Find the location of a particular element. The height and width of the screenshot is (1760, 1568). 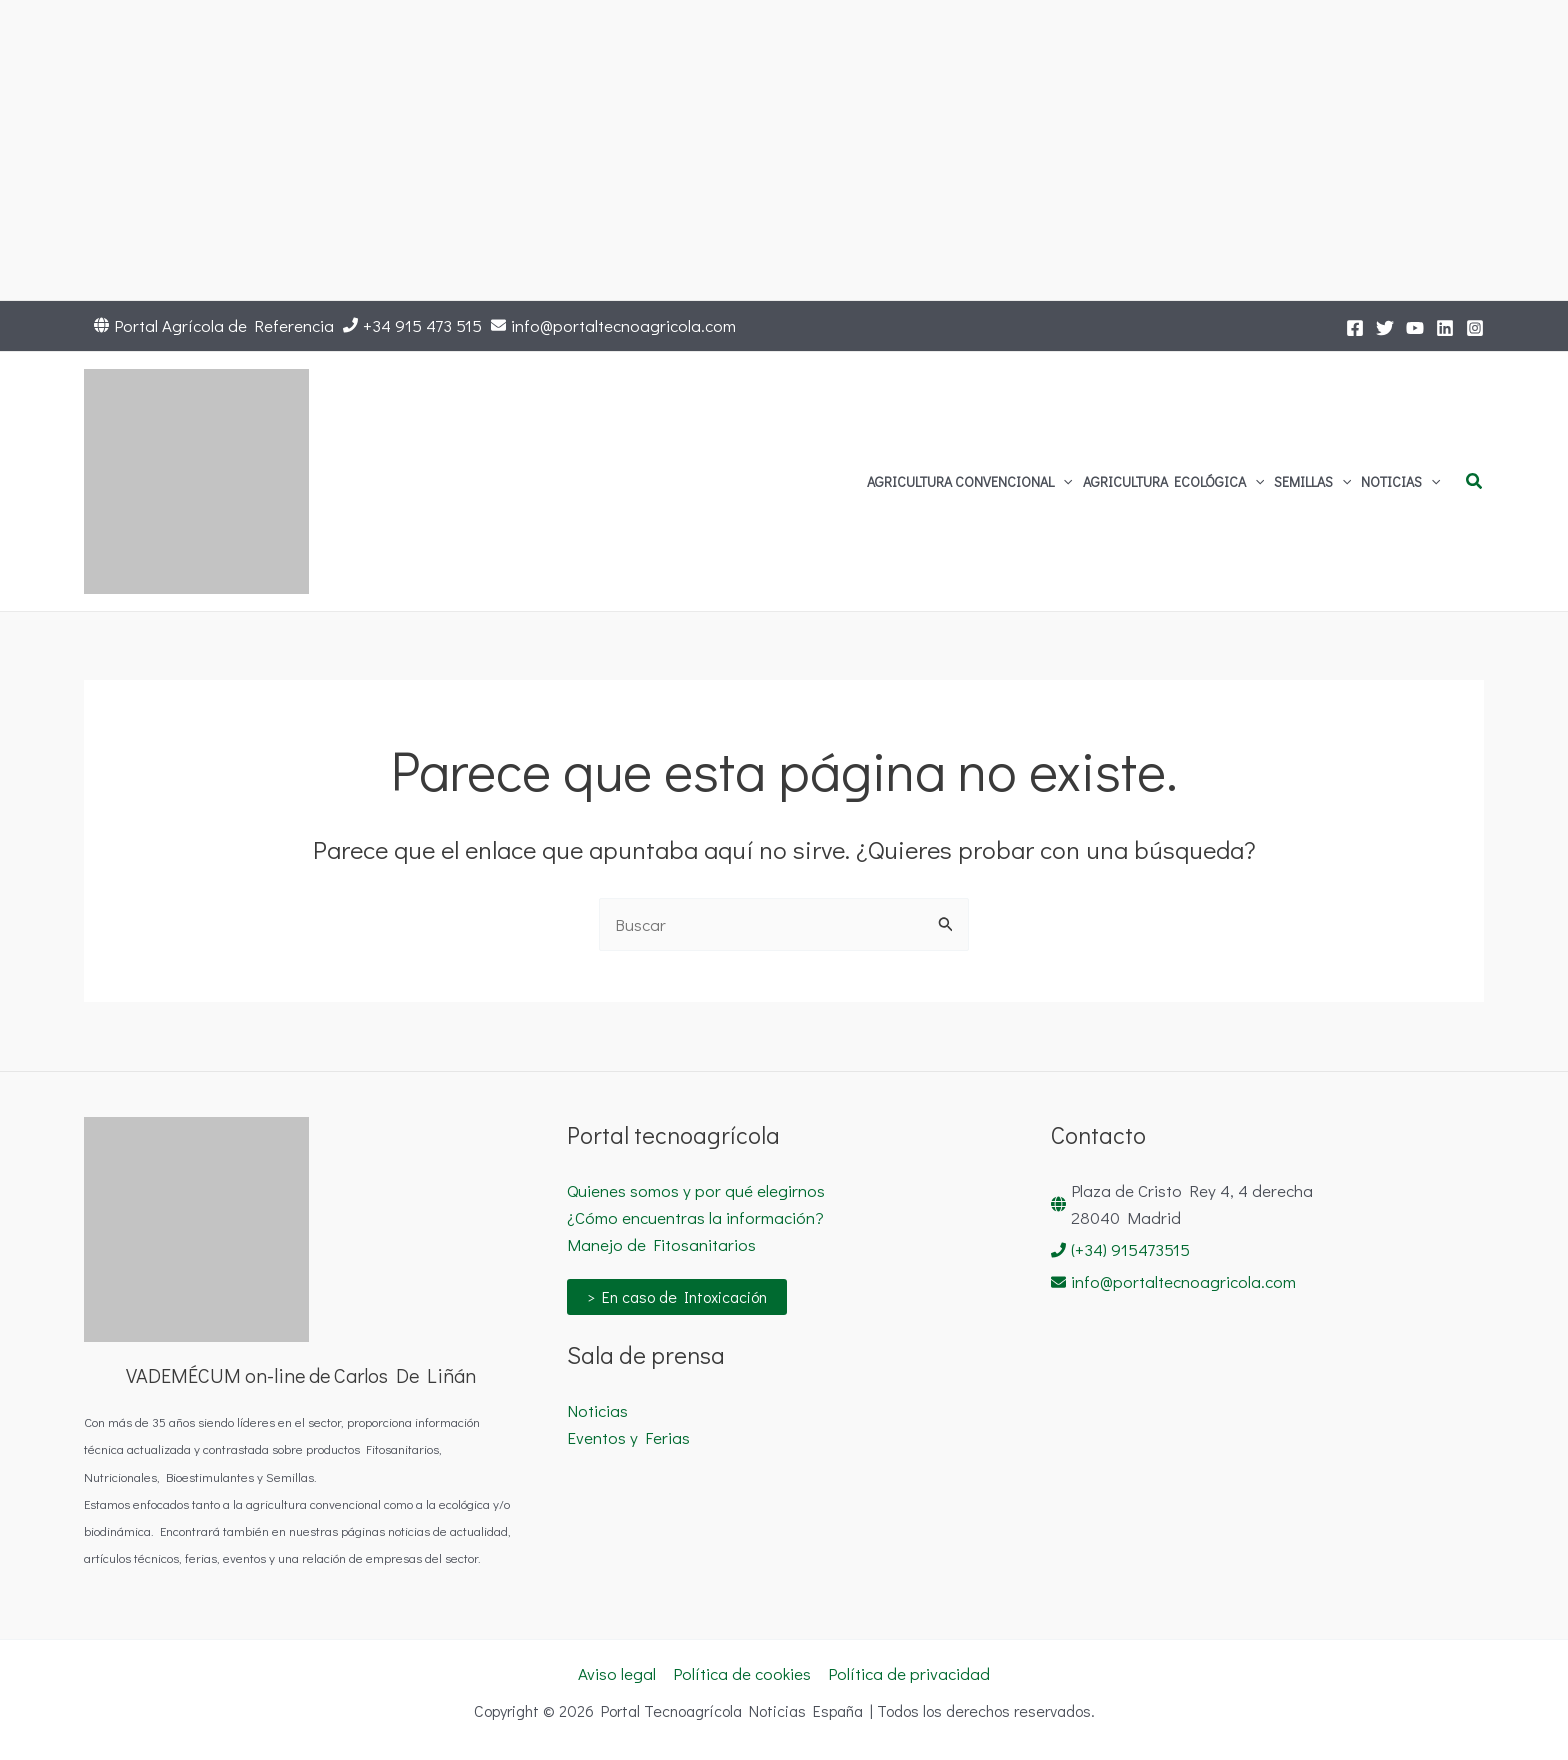

¿Cómo encuentras la información? is located at coordinates (695, 1217).